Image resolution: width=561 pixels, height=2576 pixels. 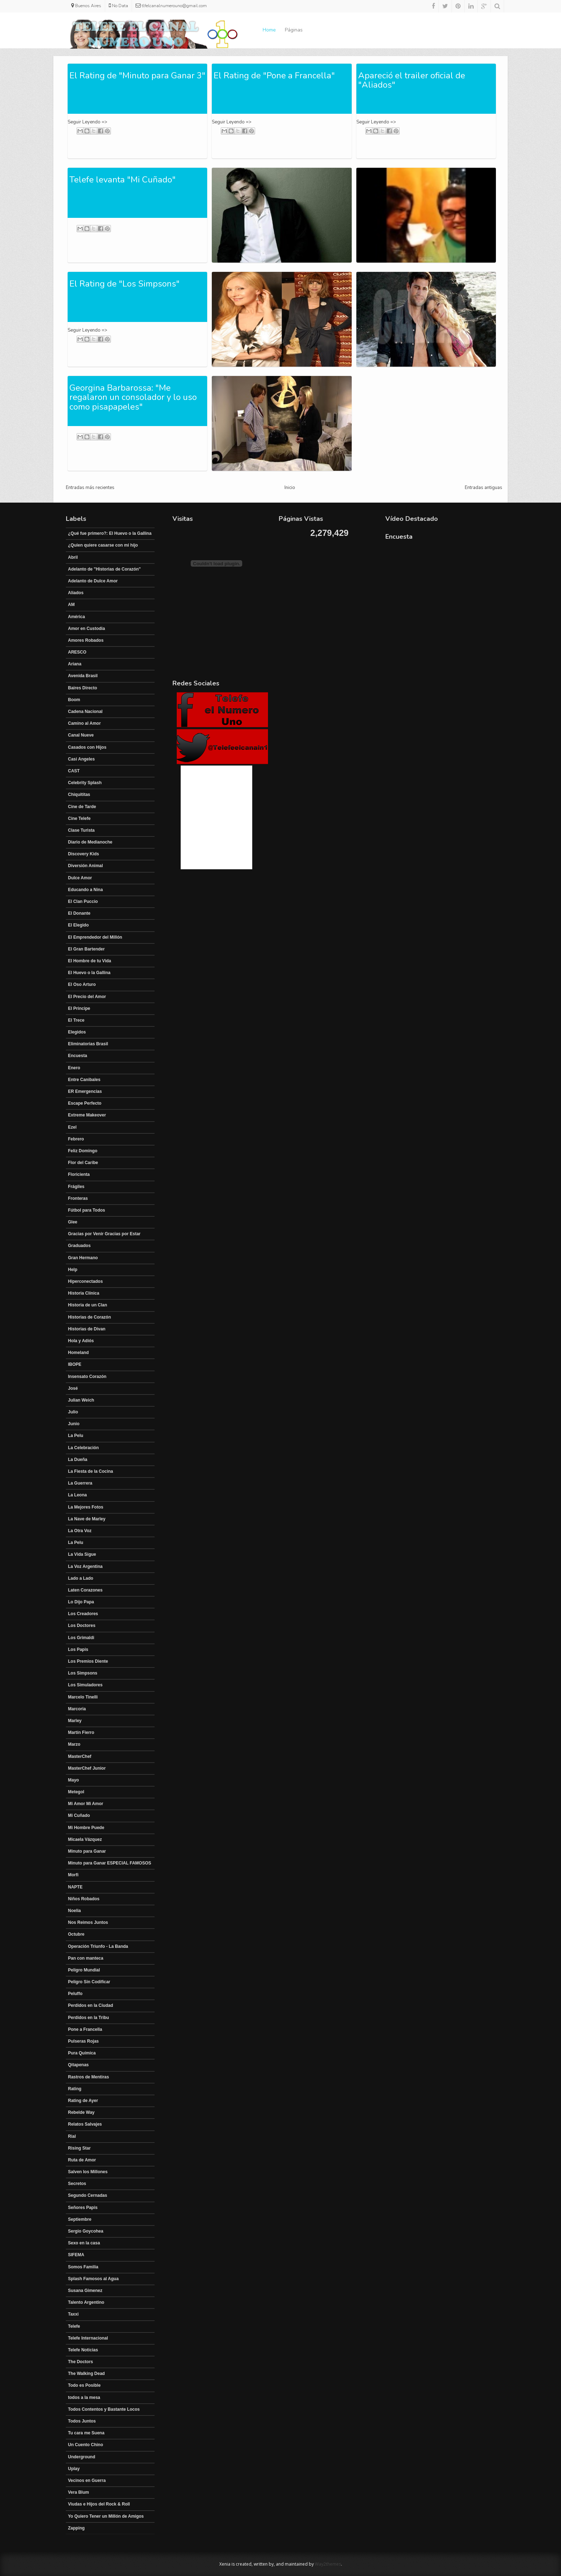 I want to click on Un Cuento Chino, so click(x=85, y=2444).